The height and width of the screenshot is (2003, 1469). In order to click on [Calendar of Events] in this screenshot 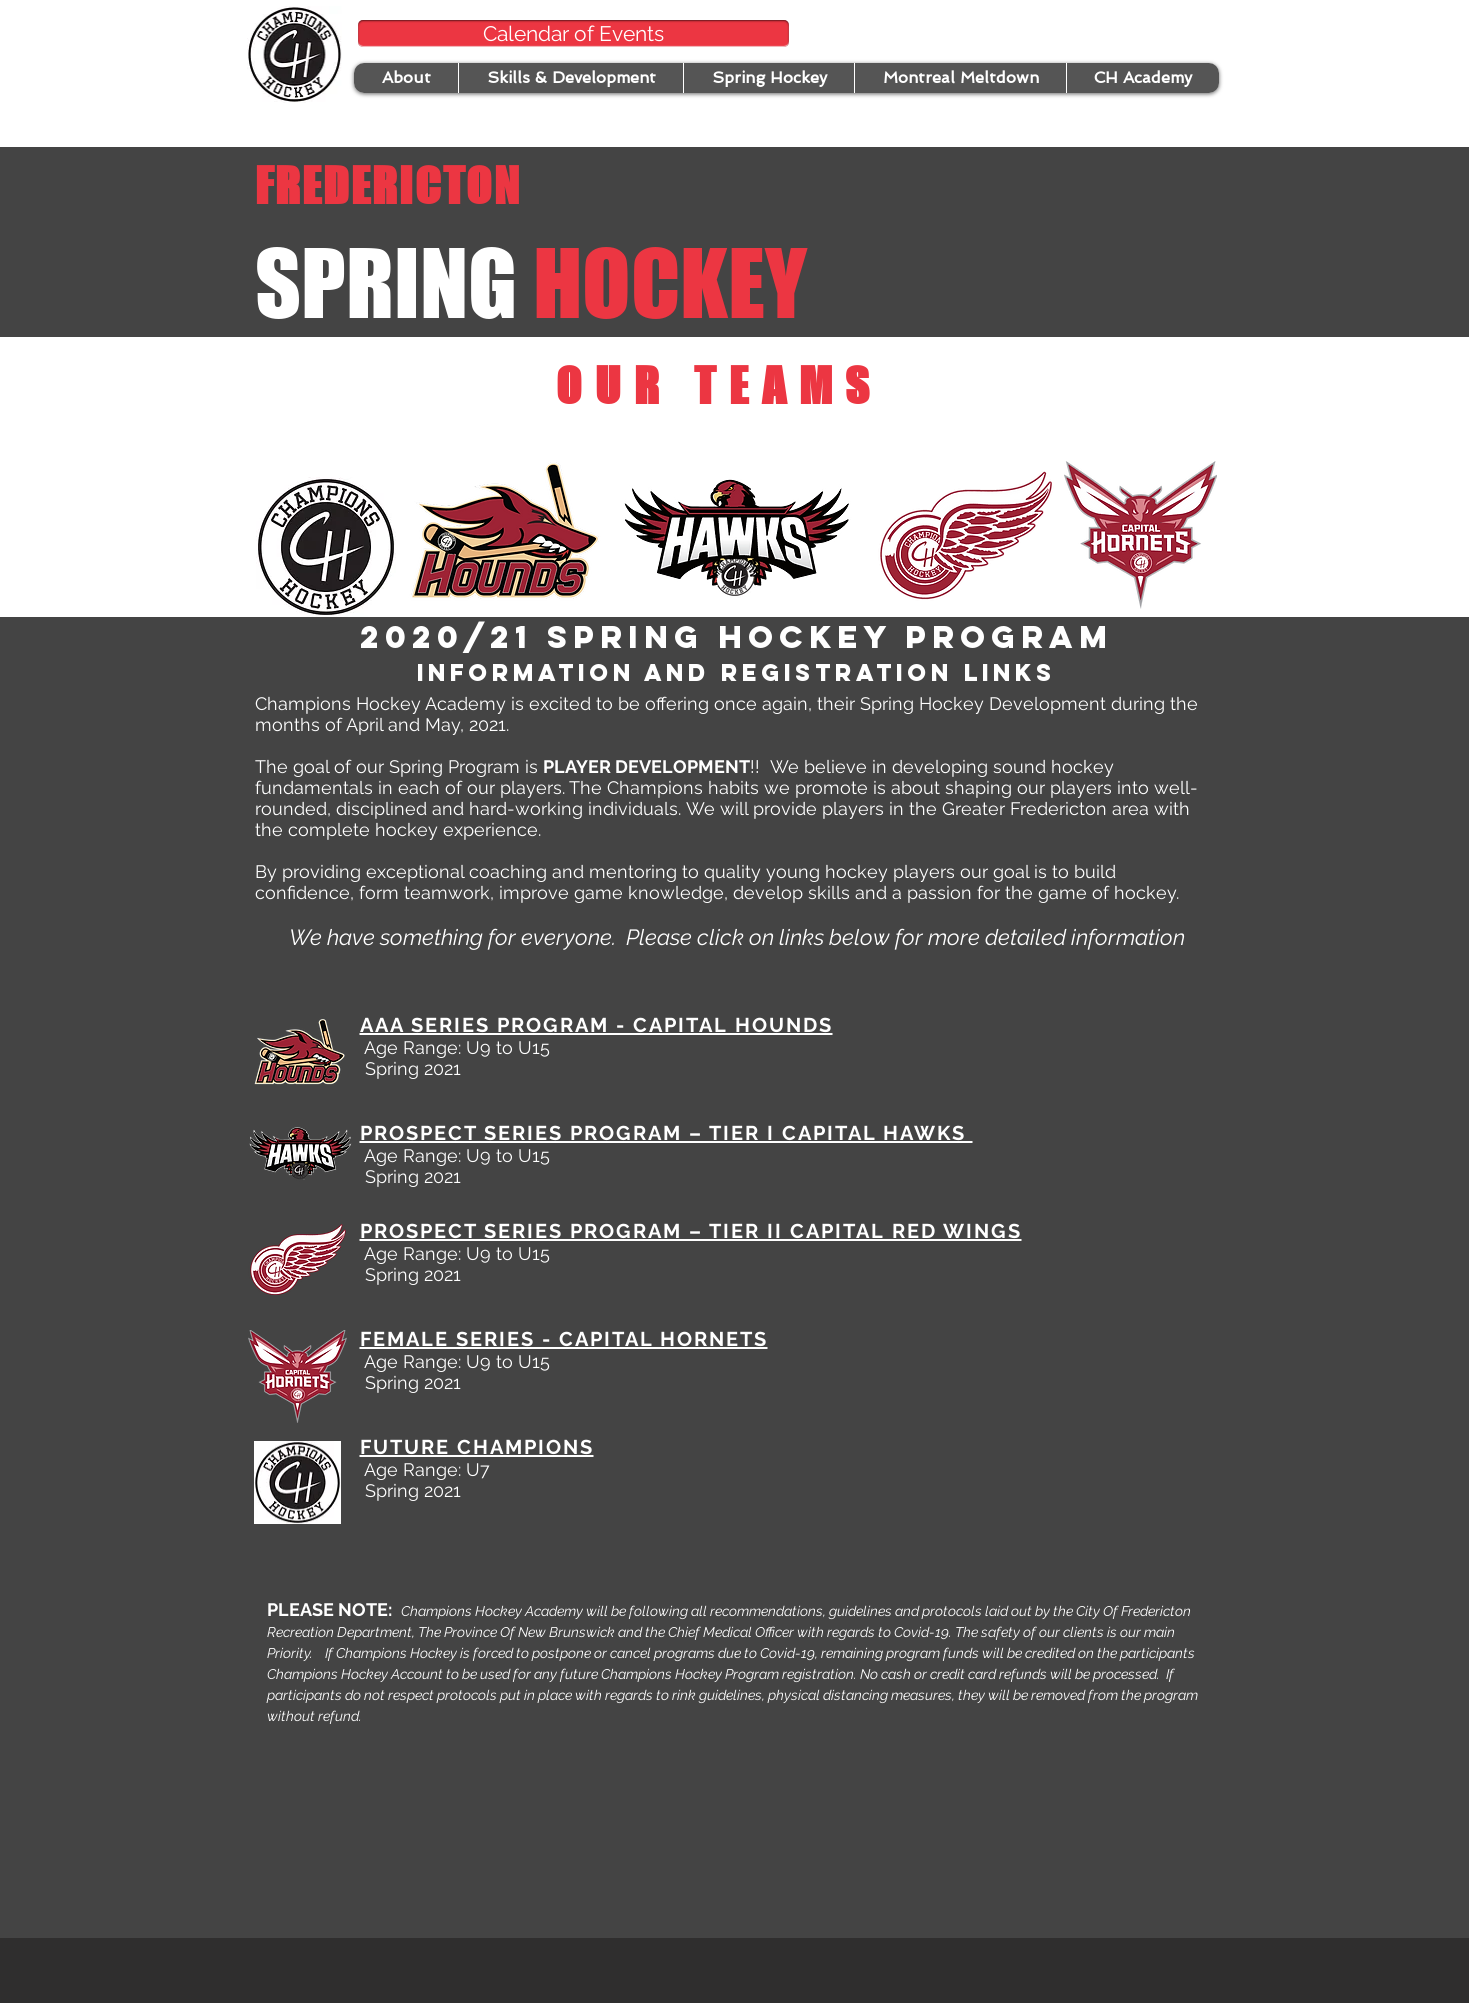, I will do `click(573, 33)`.